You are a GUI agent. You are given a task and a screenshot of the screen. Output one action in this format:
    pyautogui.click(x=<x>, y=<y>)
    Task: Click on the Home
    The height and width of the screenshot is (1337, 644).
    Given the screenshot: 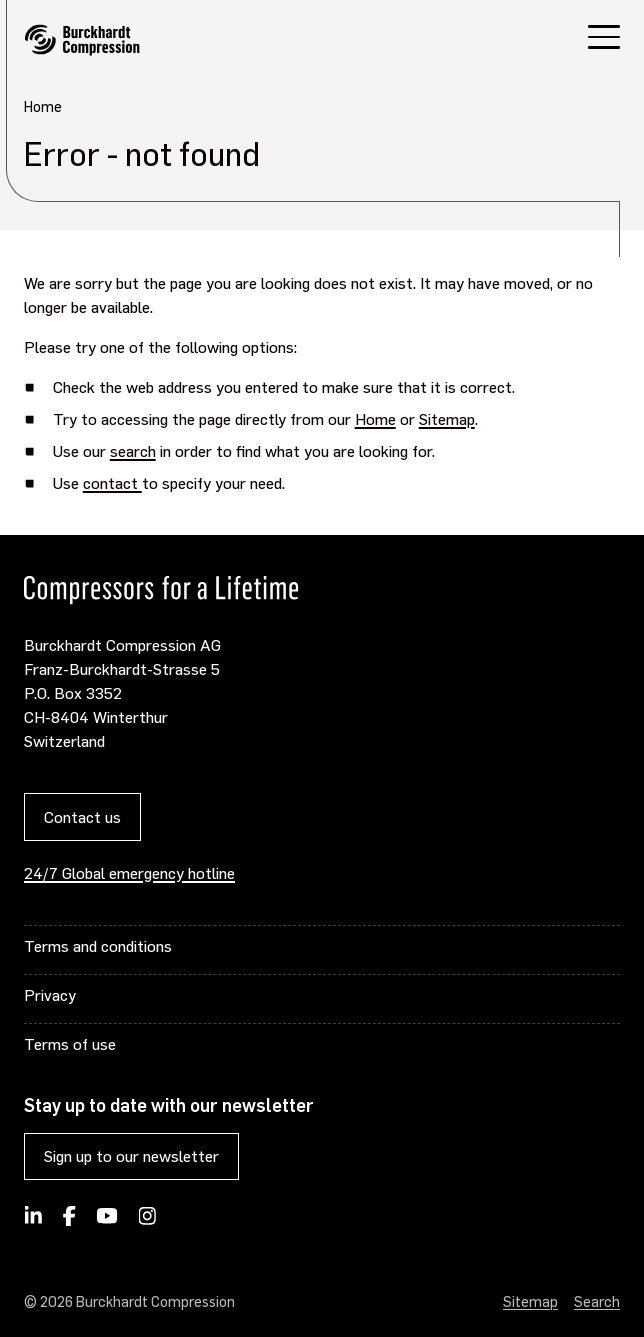 What is the action you would take?
    pyautogui.click(x=375, y=418)
    